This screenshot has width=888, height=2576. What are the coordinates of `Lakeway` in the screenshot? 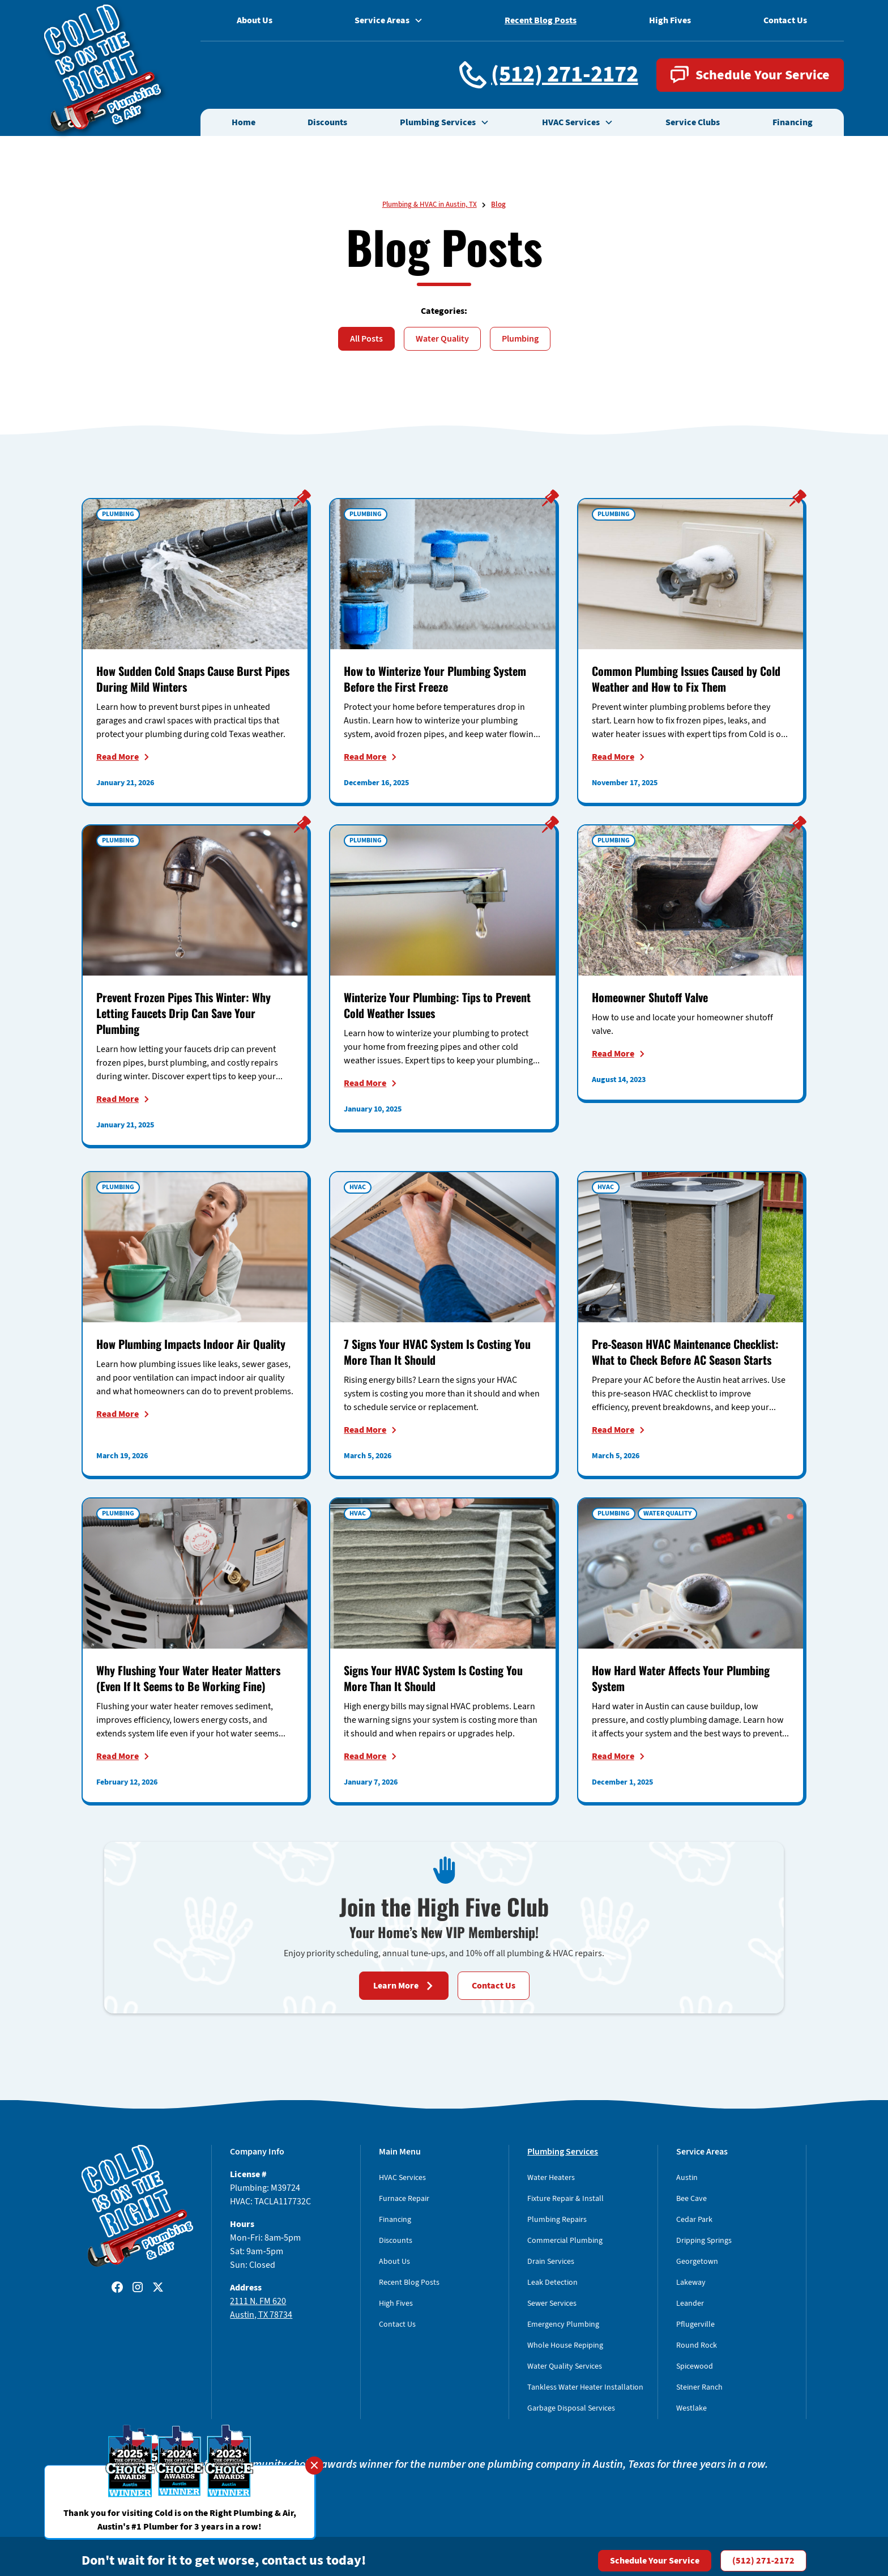 It's located at (691, 2282).